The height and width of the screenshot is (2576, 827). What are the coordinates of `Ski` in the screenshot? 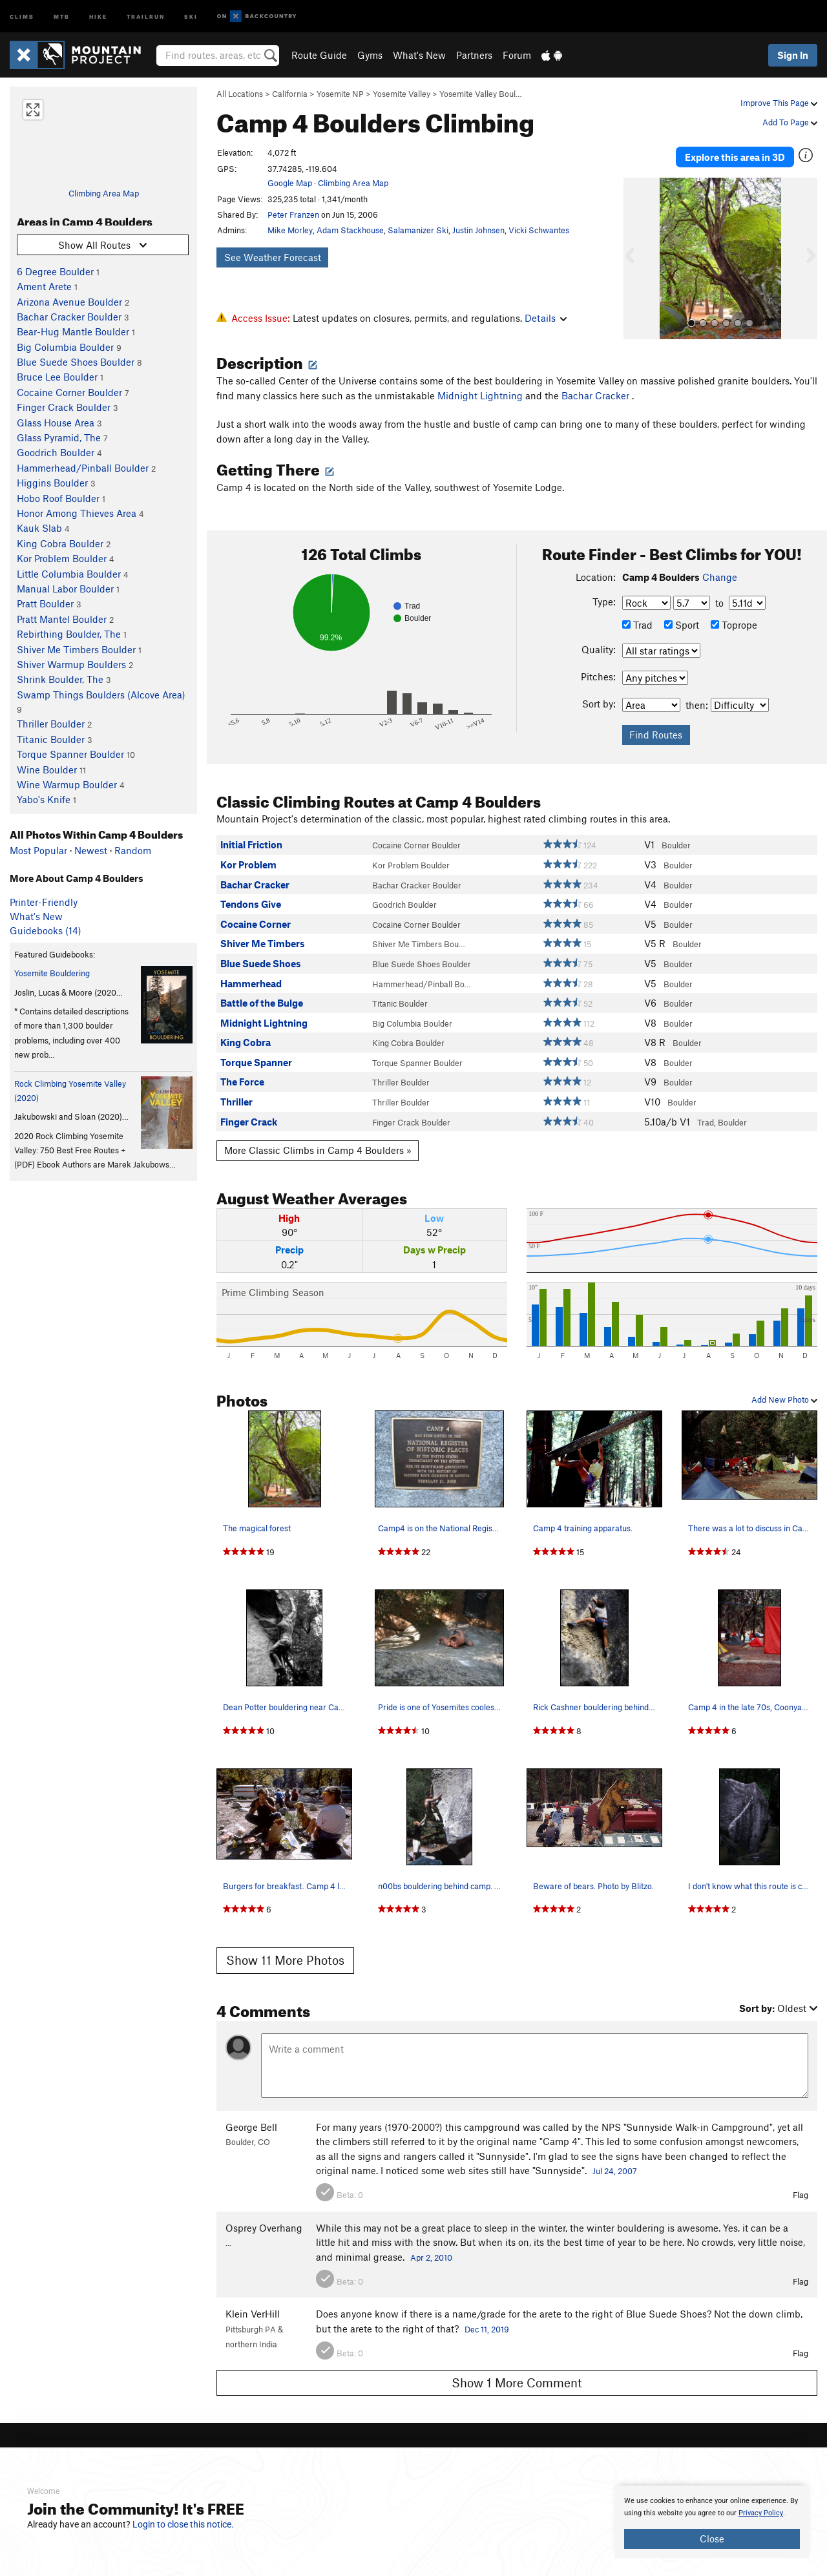 It's located at (191, 16).